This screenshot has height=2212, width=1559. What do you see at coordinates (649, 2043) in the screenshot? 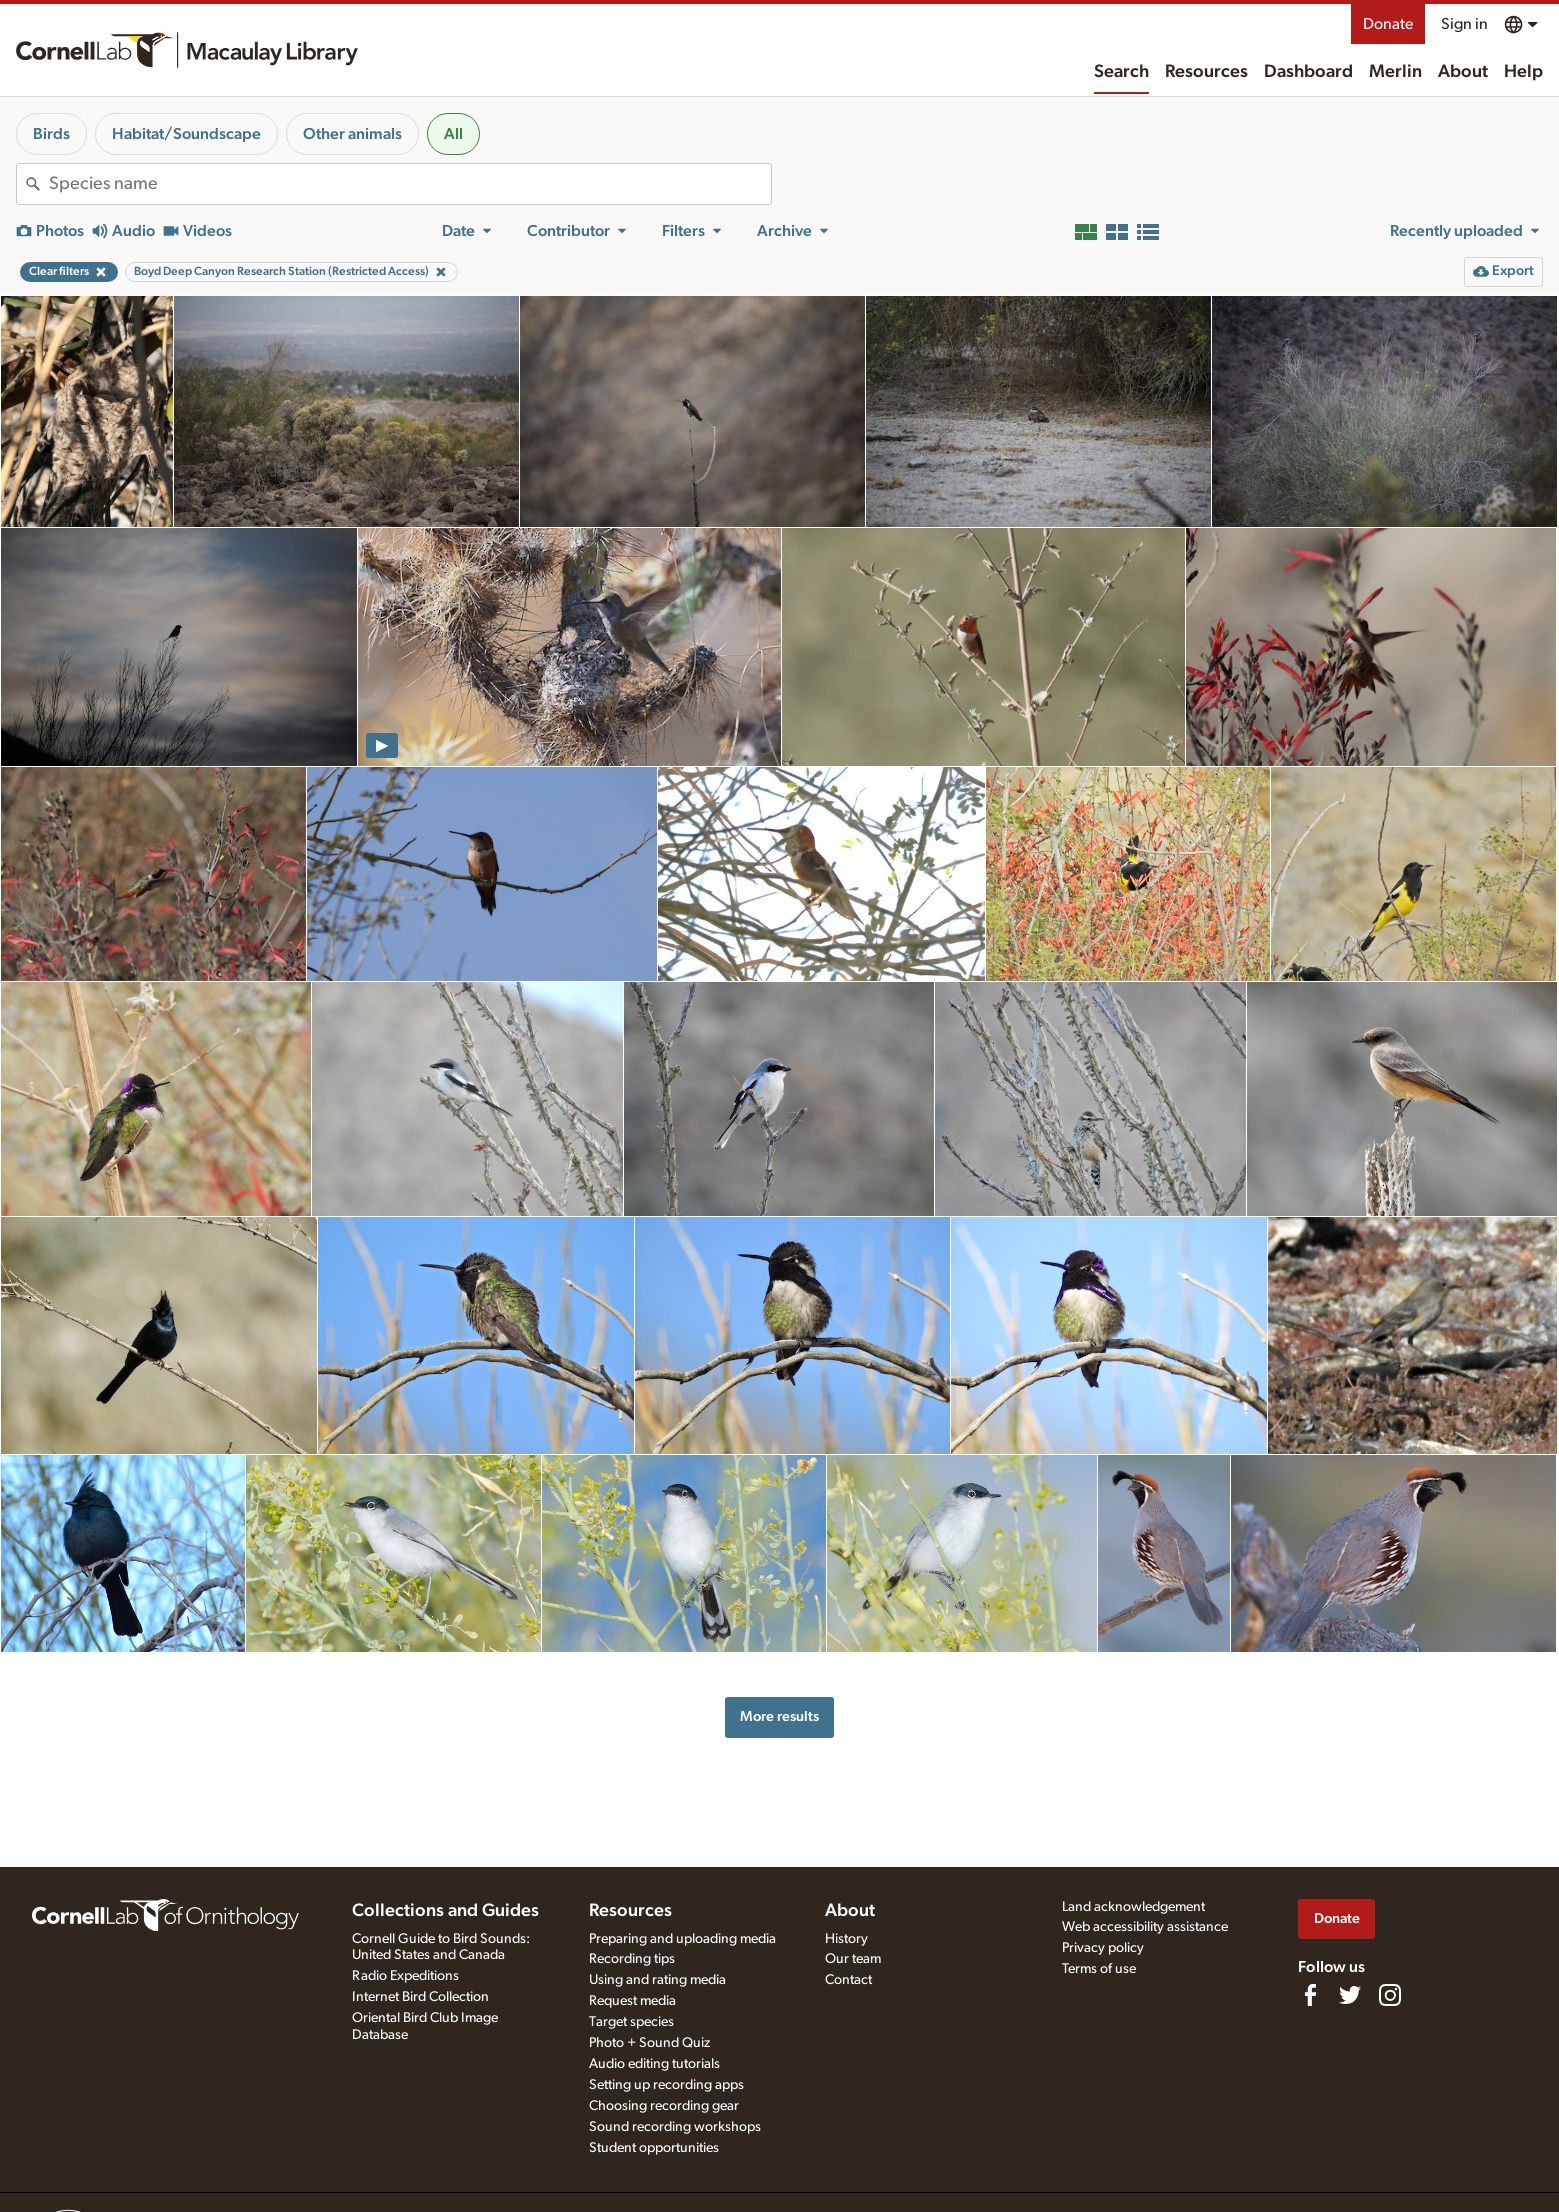
I see `Photo + Sound Quiz` at bounding box center [649, 2043].